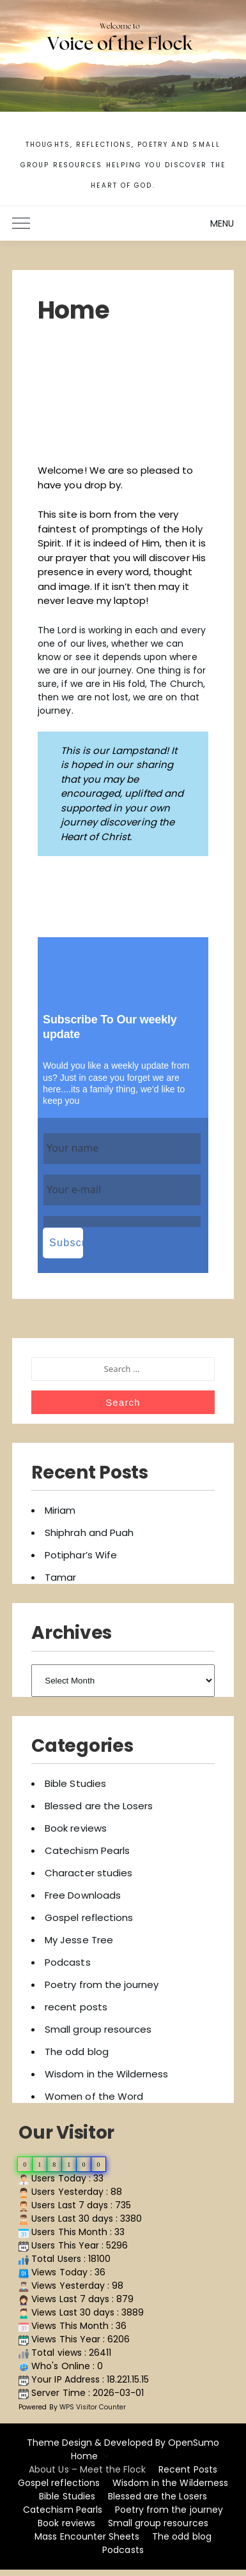 This screenshot has height=2576, width=246. What do you see at coordinates (67, 1962) in the screenshot?
I see `Podcasts` at bounding box center [67, 1962].